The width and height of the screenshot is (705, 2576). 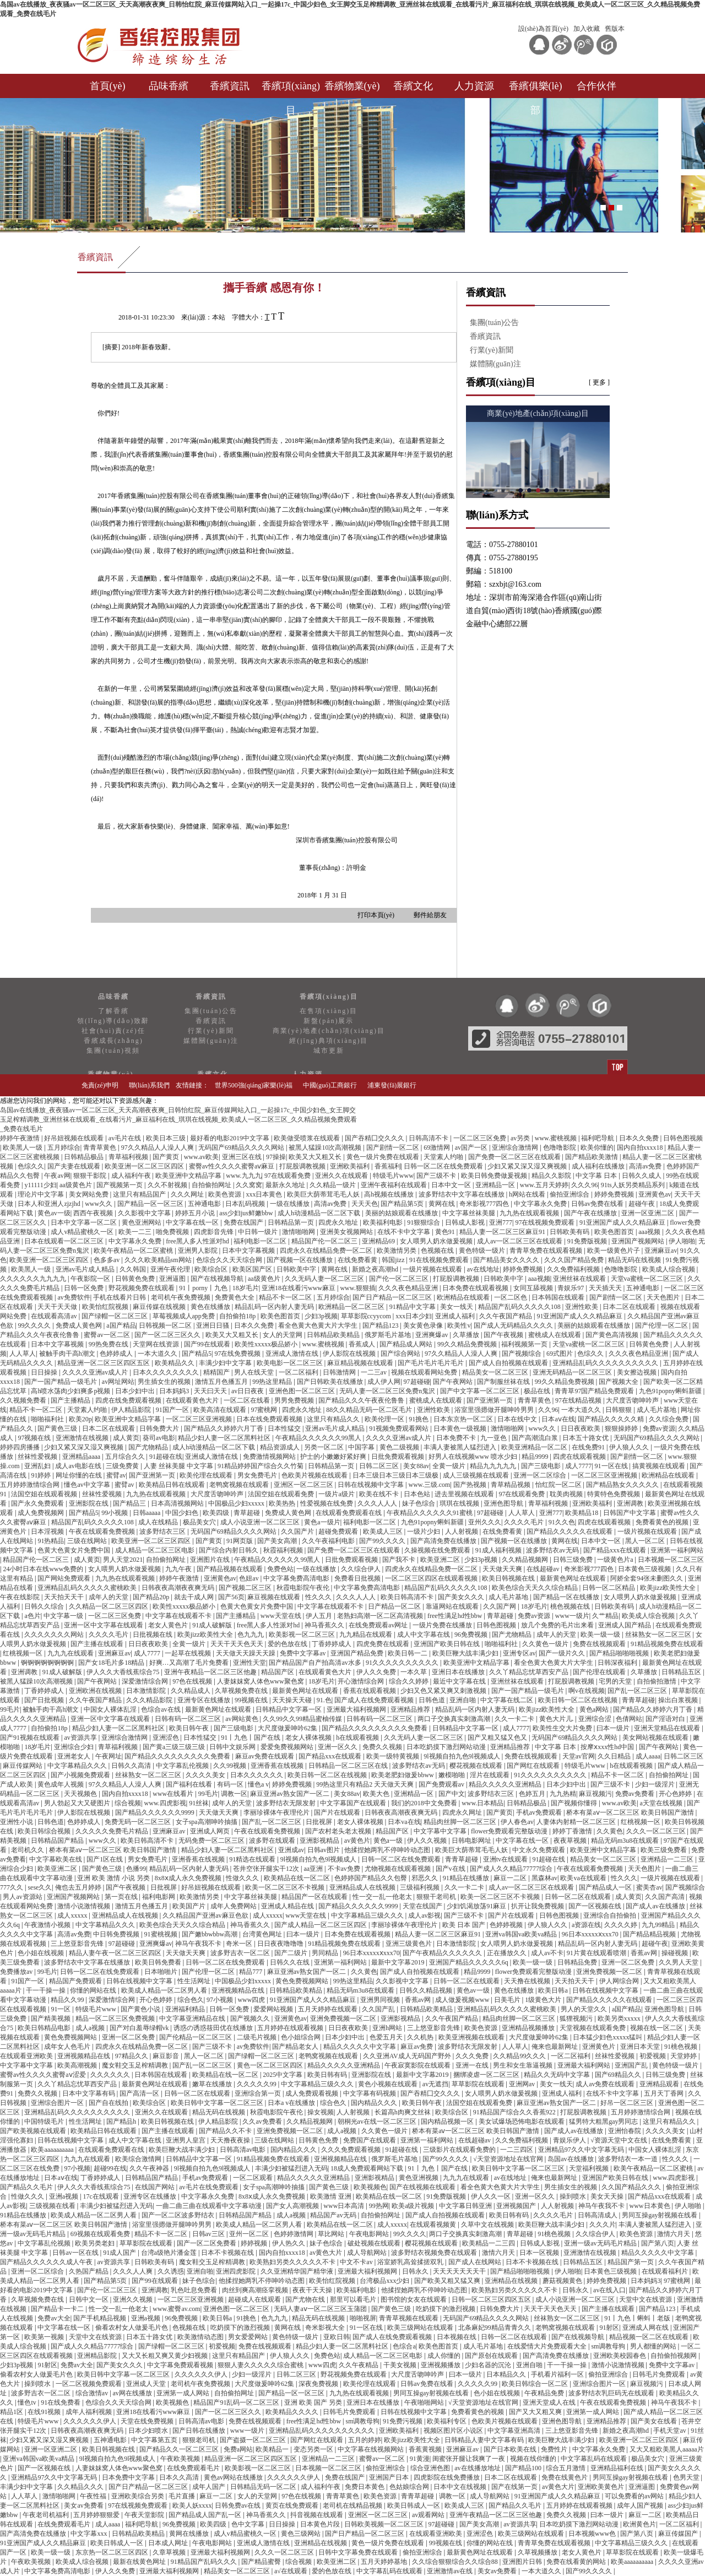 I want to click on 亚洲黄色av, so click(x=654, y=1194).